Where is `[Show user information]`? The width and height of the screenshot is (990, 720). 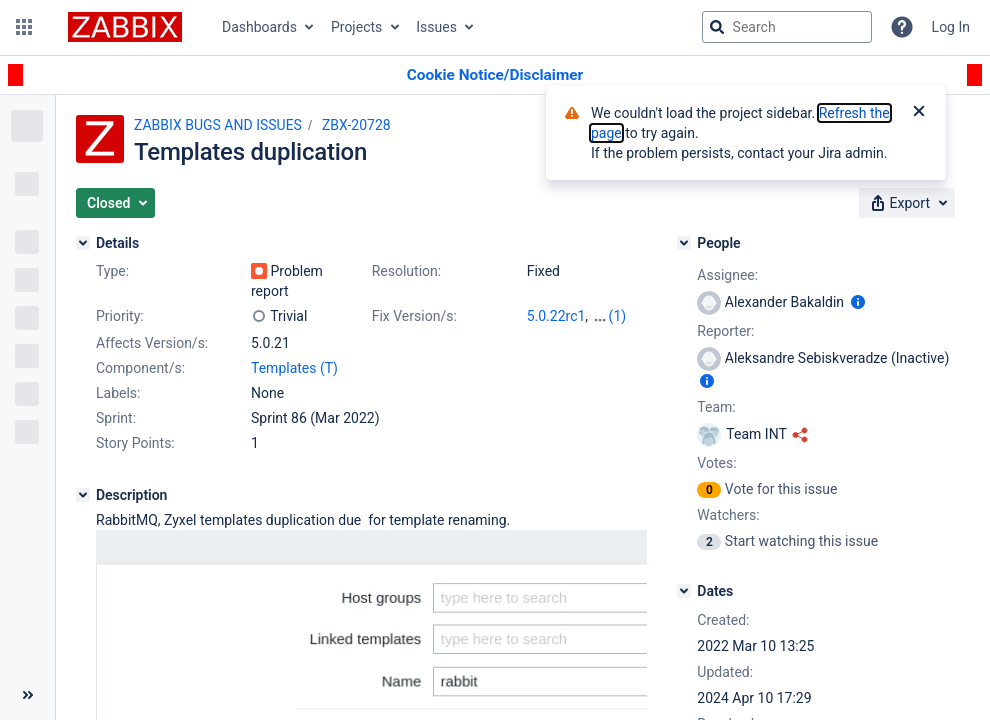 [Show user information] is located at coordinates (858, 302).